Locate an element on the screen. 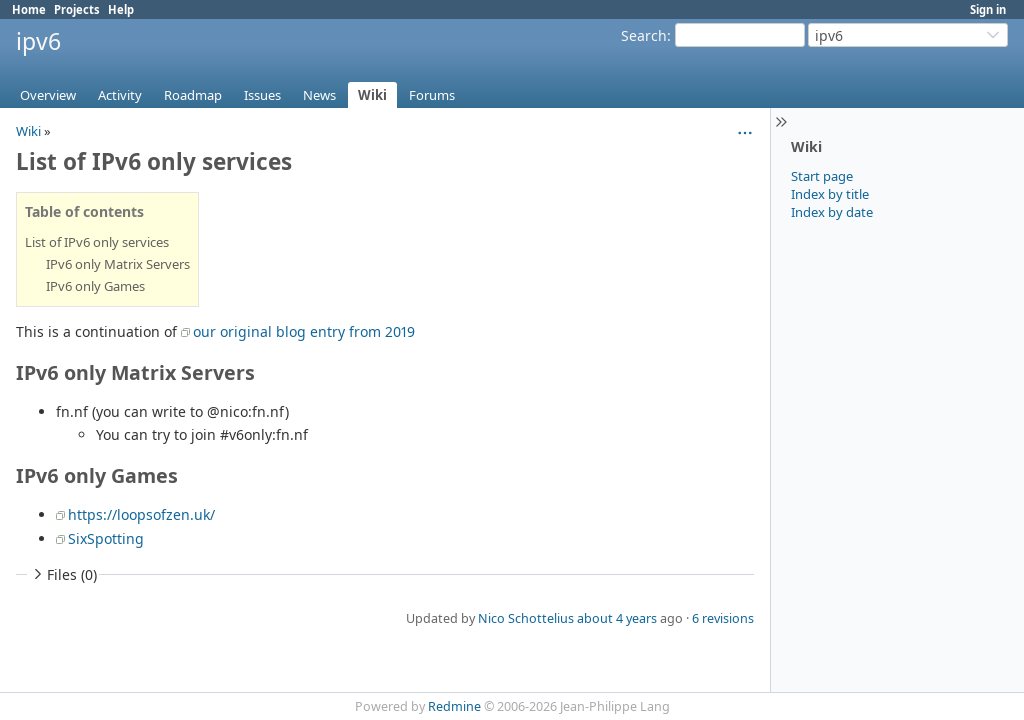 The image size is (1024, 720). Projects is located at coordinates (77, 9).